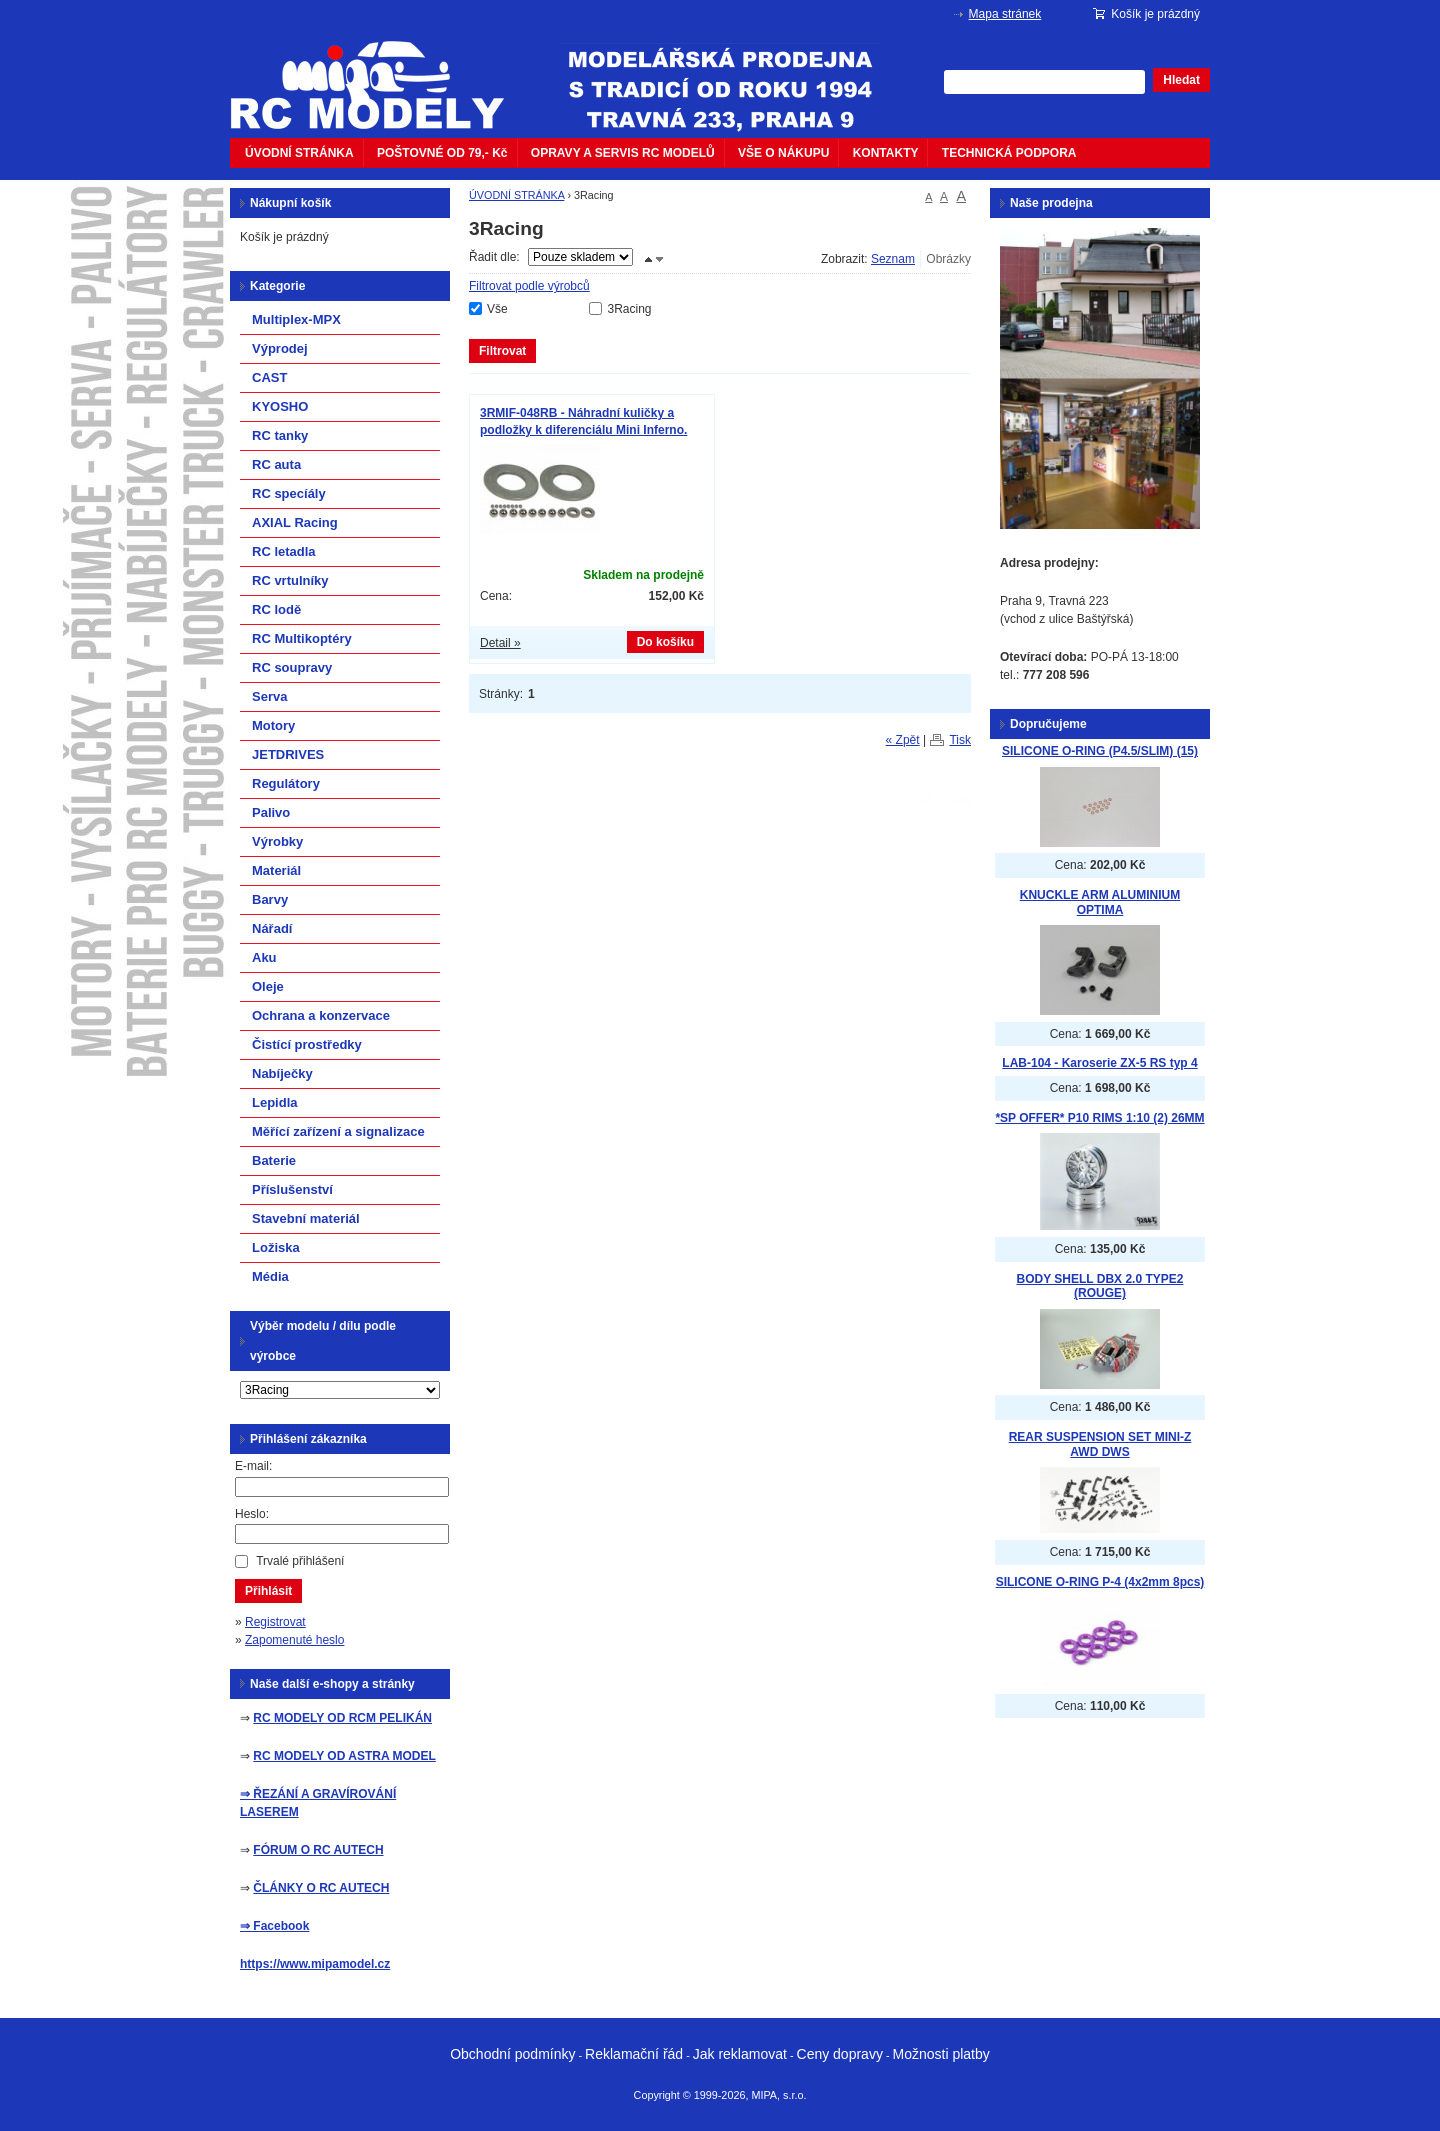 Image resolution: width=1440 pixels, height=2131 pixels. Describe the element at coordinates (253, 1466) in the screenshot. I see `E-mail:` at that location.